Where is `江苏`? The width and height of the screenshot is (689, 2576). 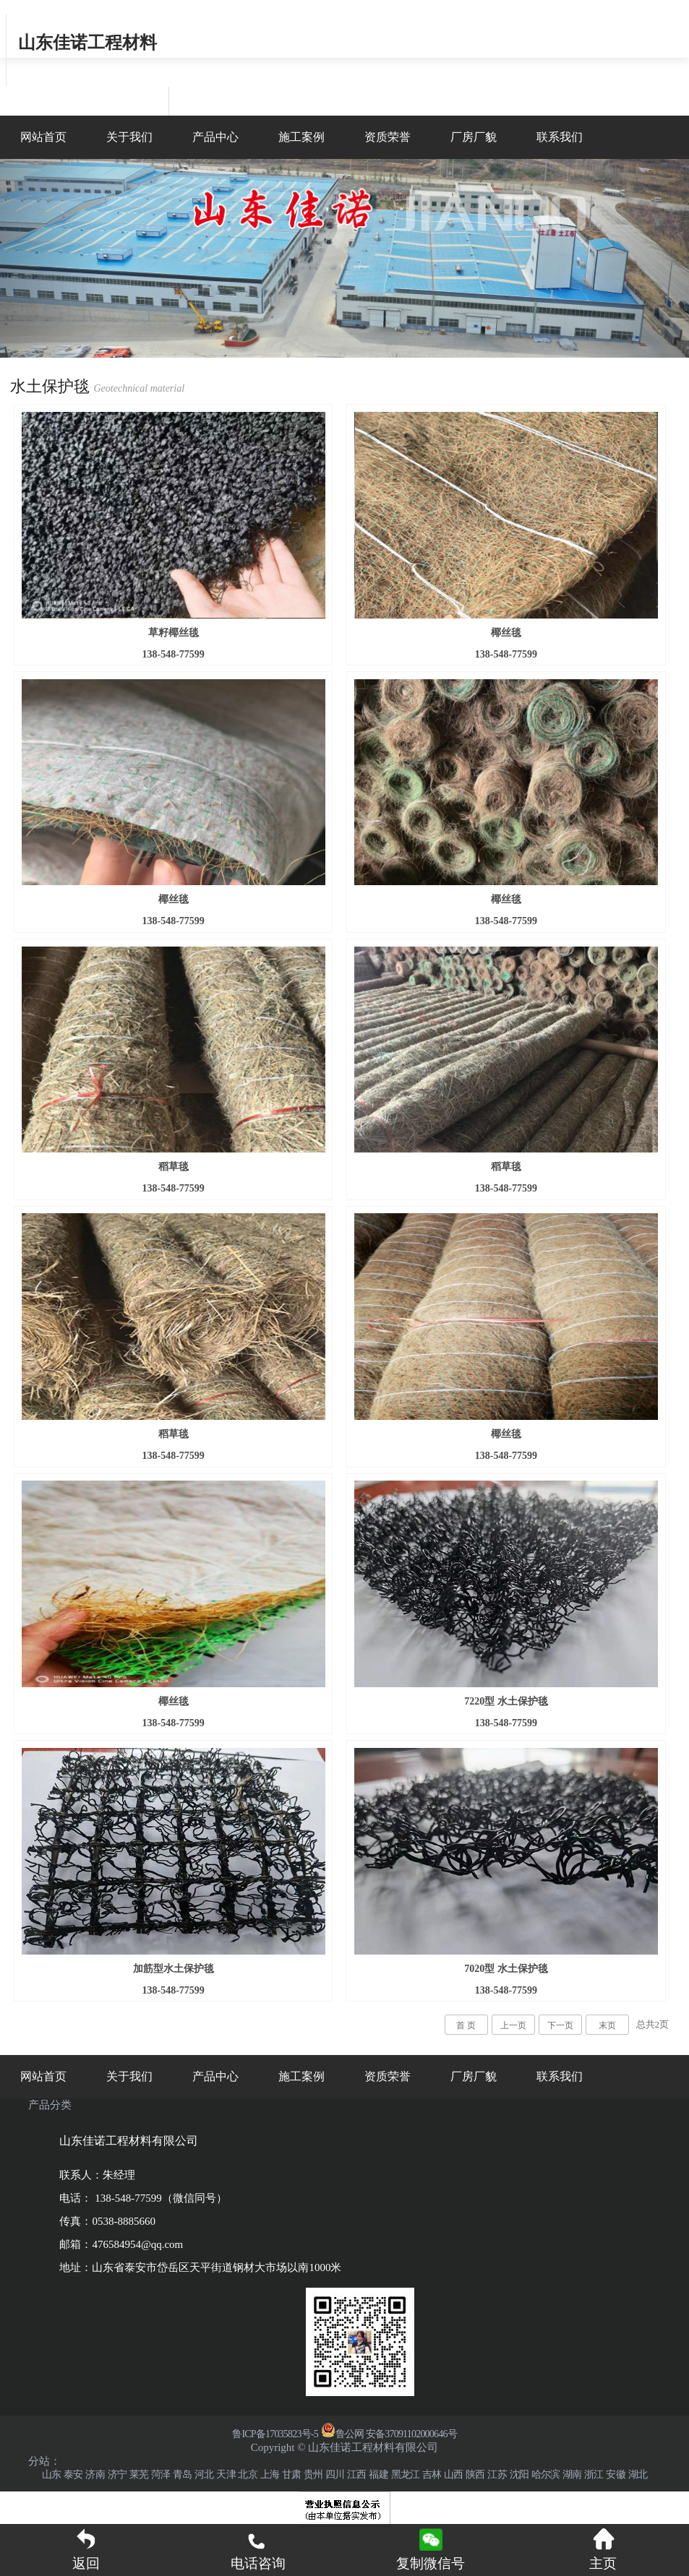
江苏 is located at coordinates (496, 2474).